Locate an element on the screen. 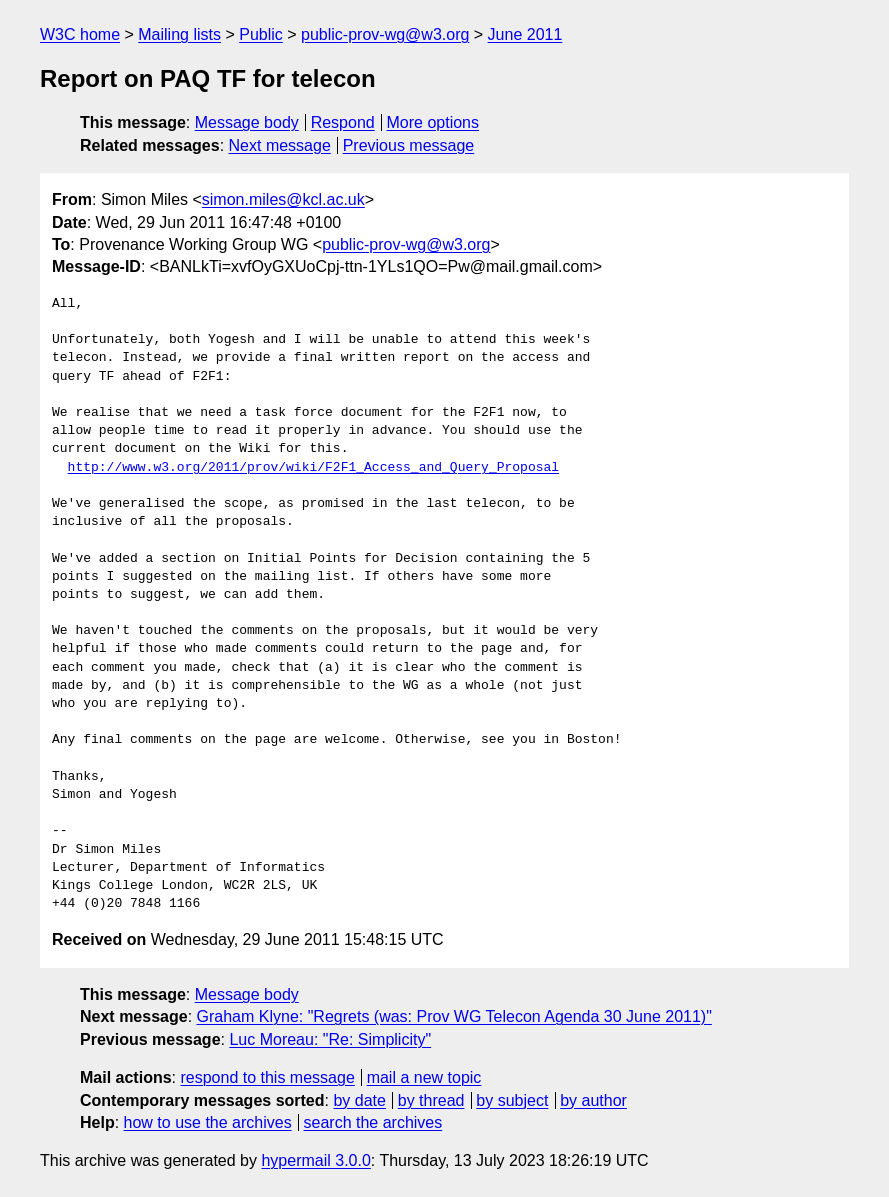 The image size is (889, 1197). Graham Klyne: "Regrets (was: Prov WG Telecon Agenda 30 June 2011)" is located at coordinates (454, 1016).